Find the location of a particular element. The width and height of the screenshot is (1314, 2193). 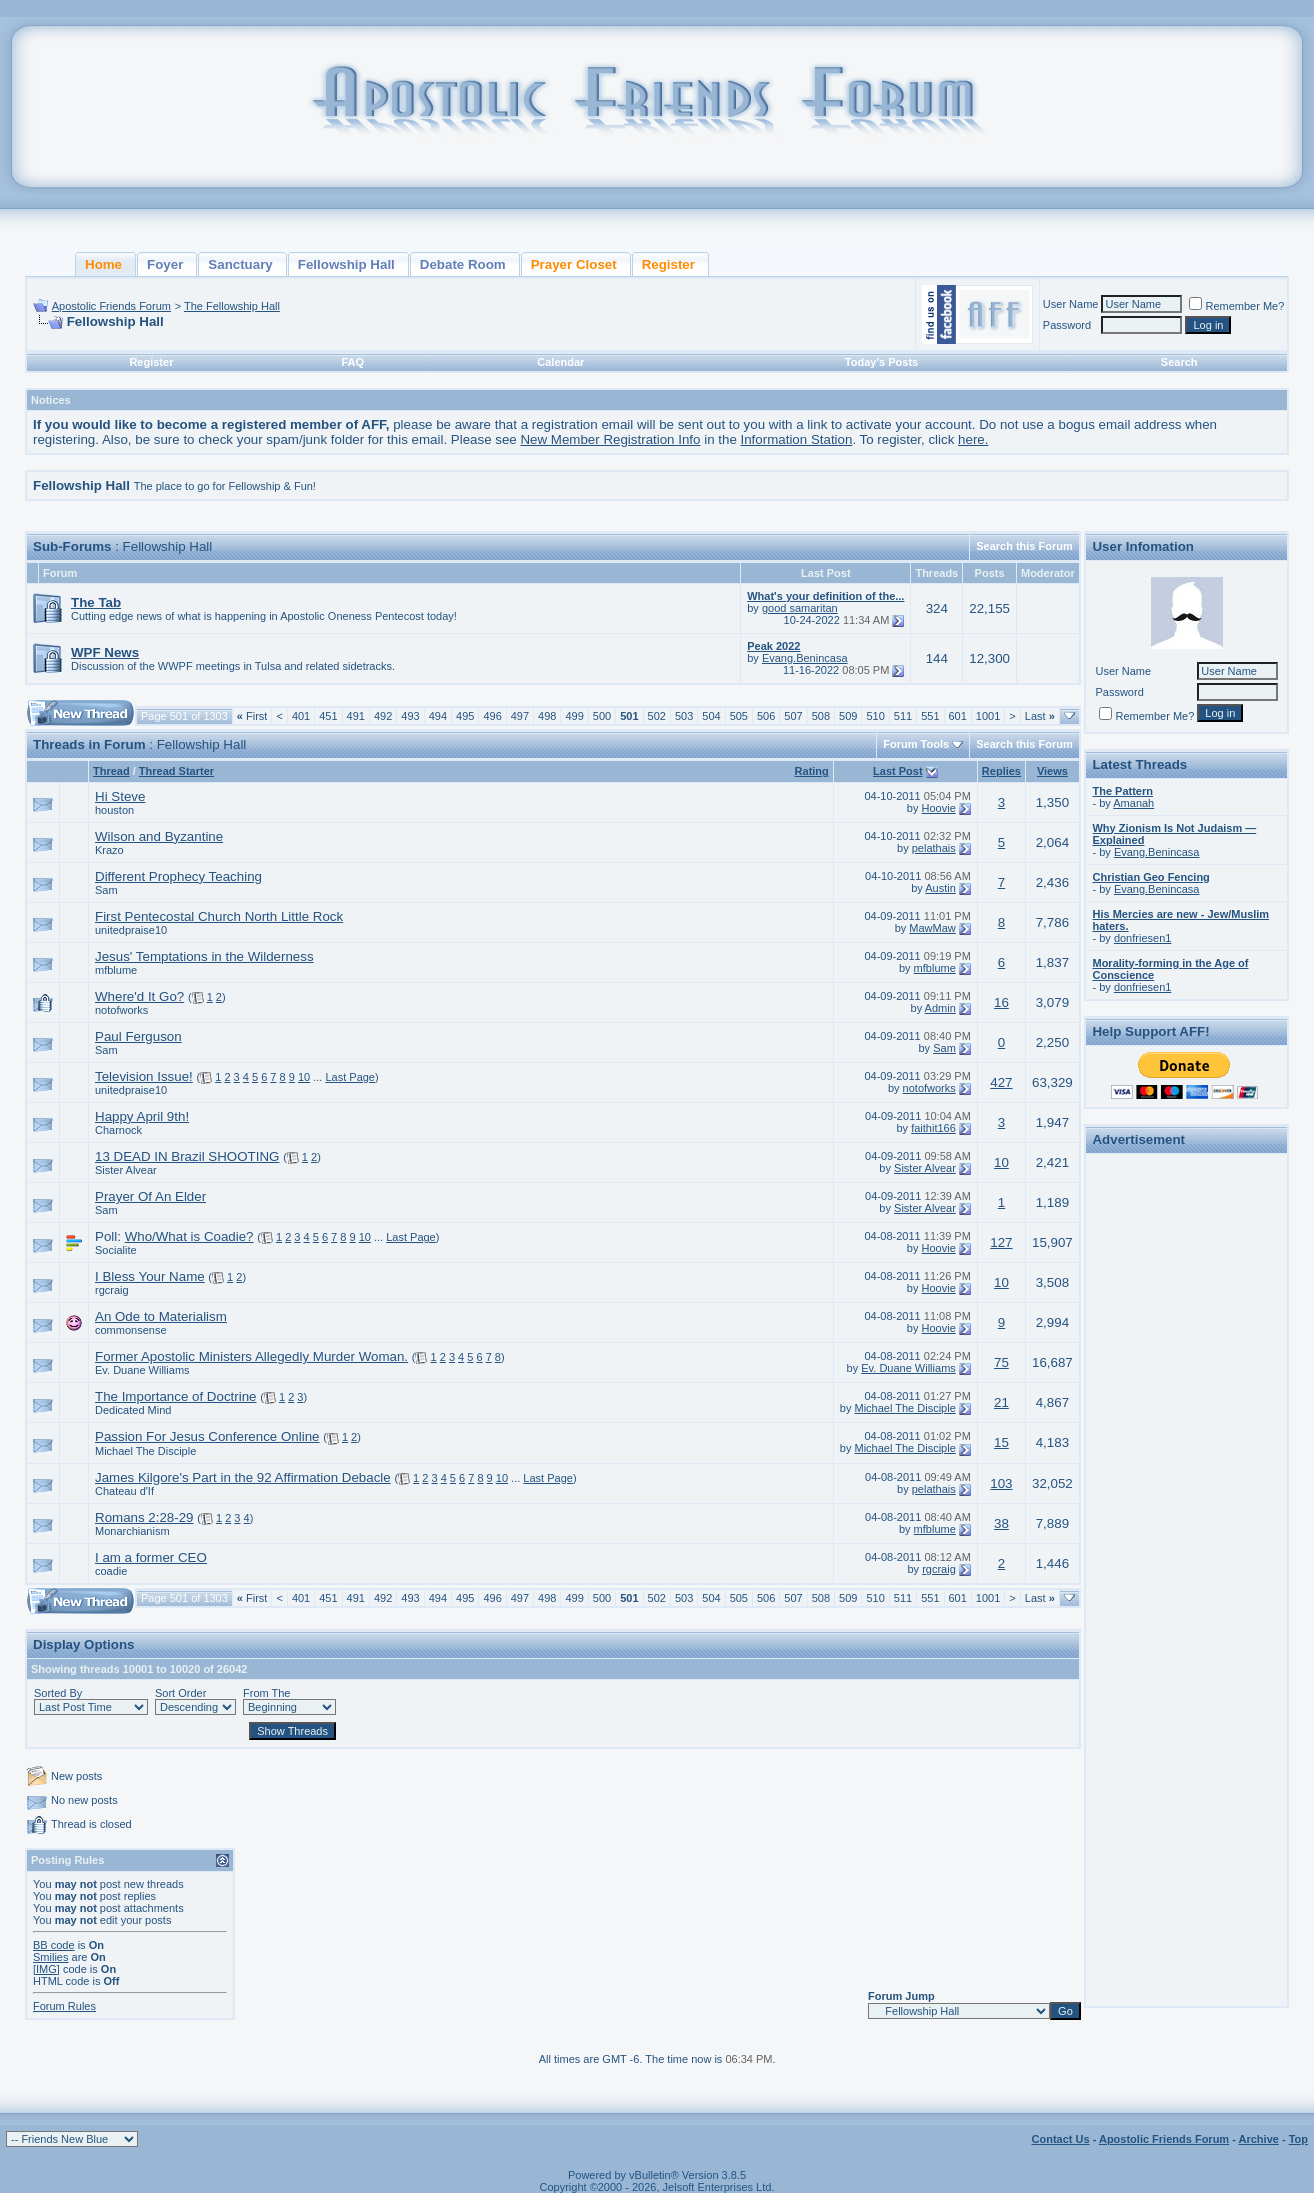

Last Page is located at coordinates (350, 1077).